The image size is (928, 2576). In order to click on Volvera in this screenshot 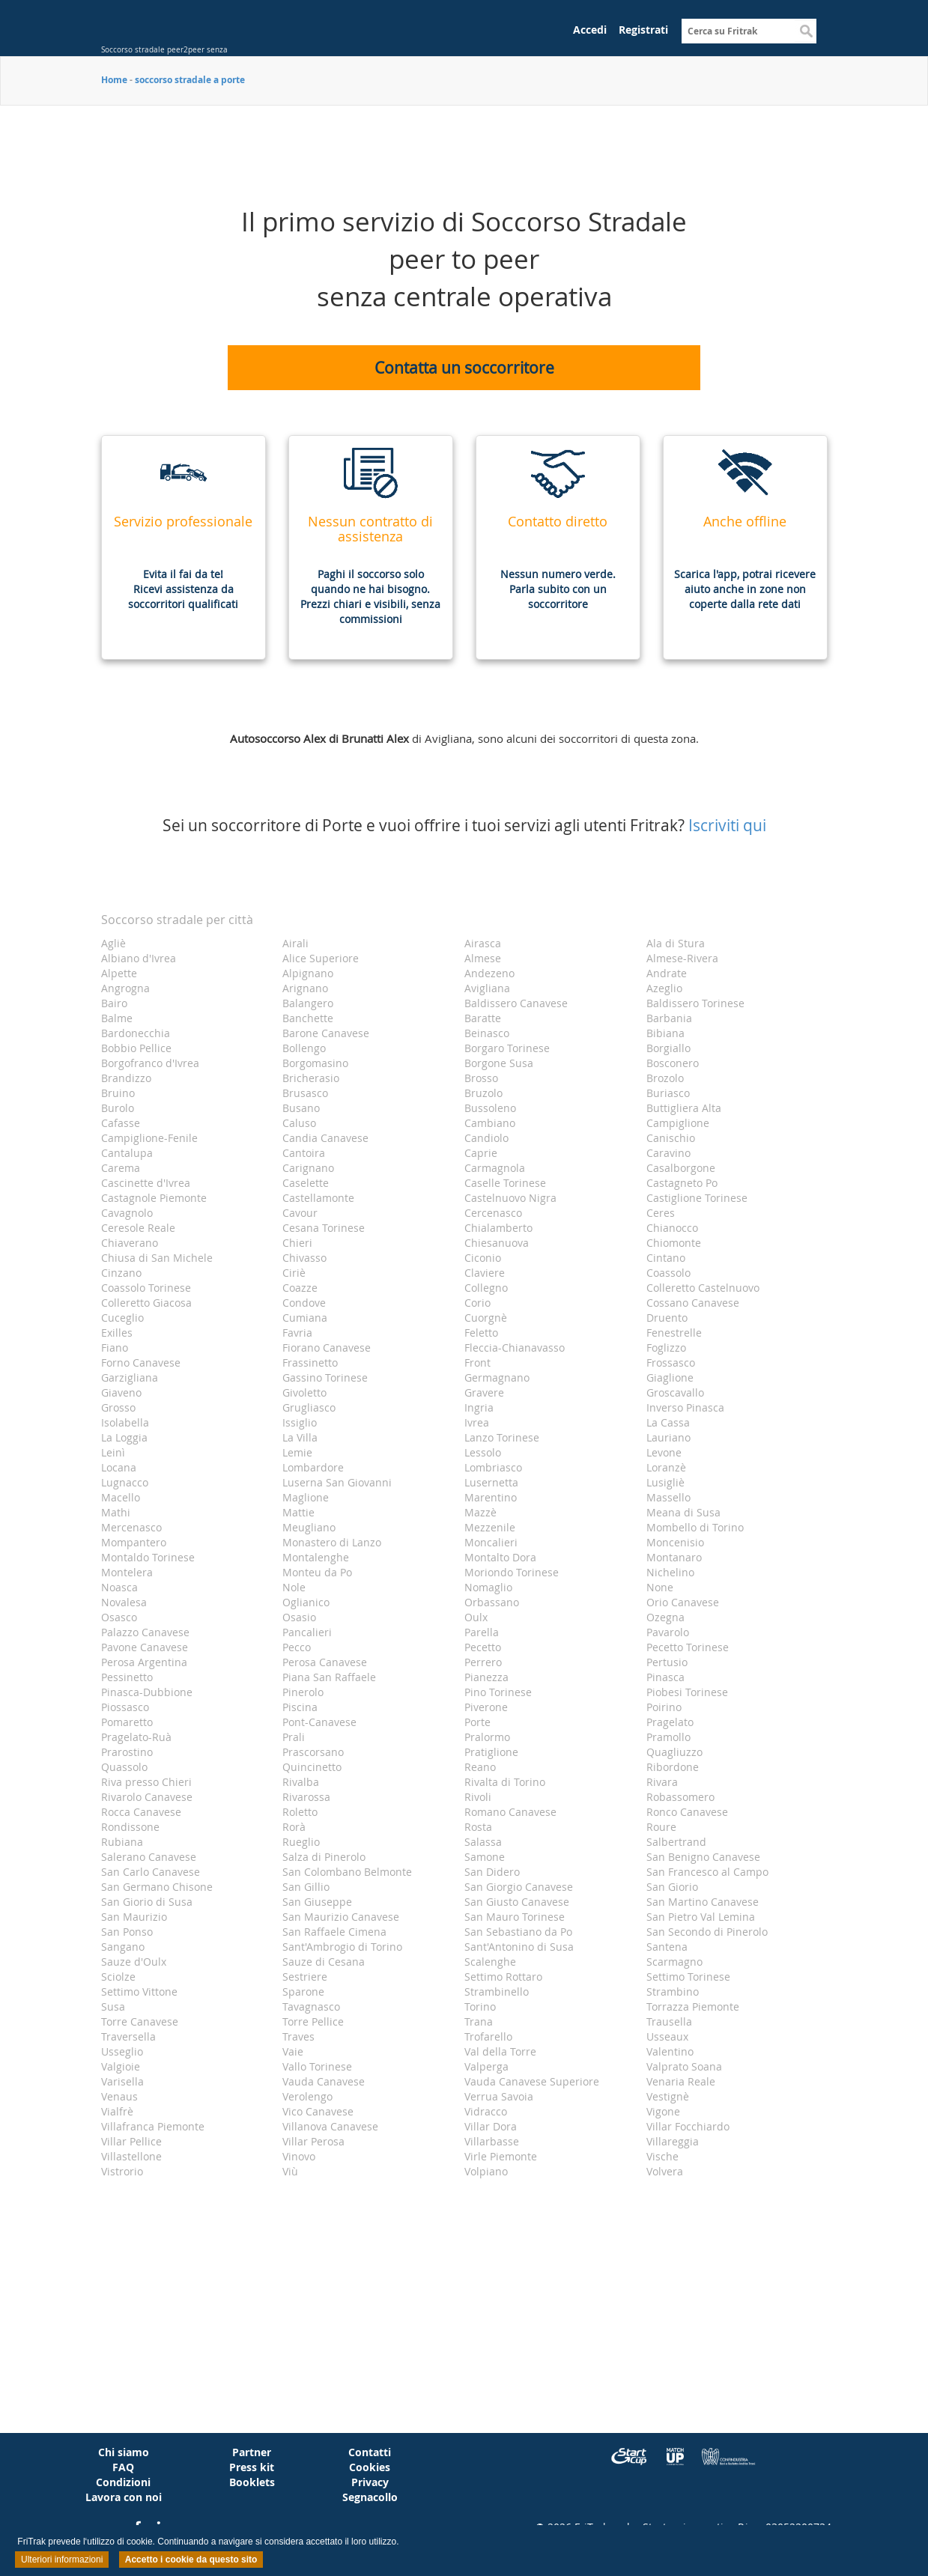, I will do `click(664, 2171)`.